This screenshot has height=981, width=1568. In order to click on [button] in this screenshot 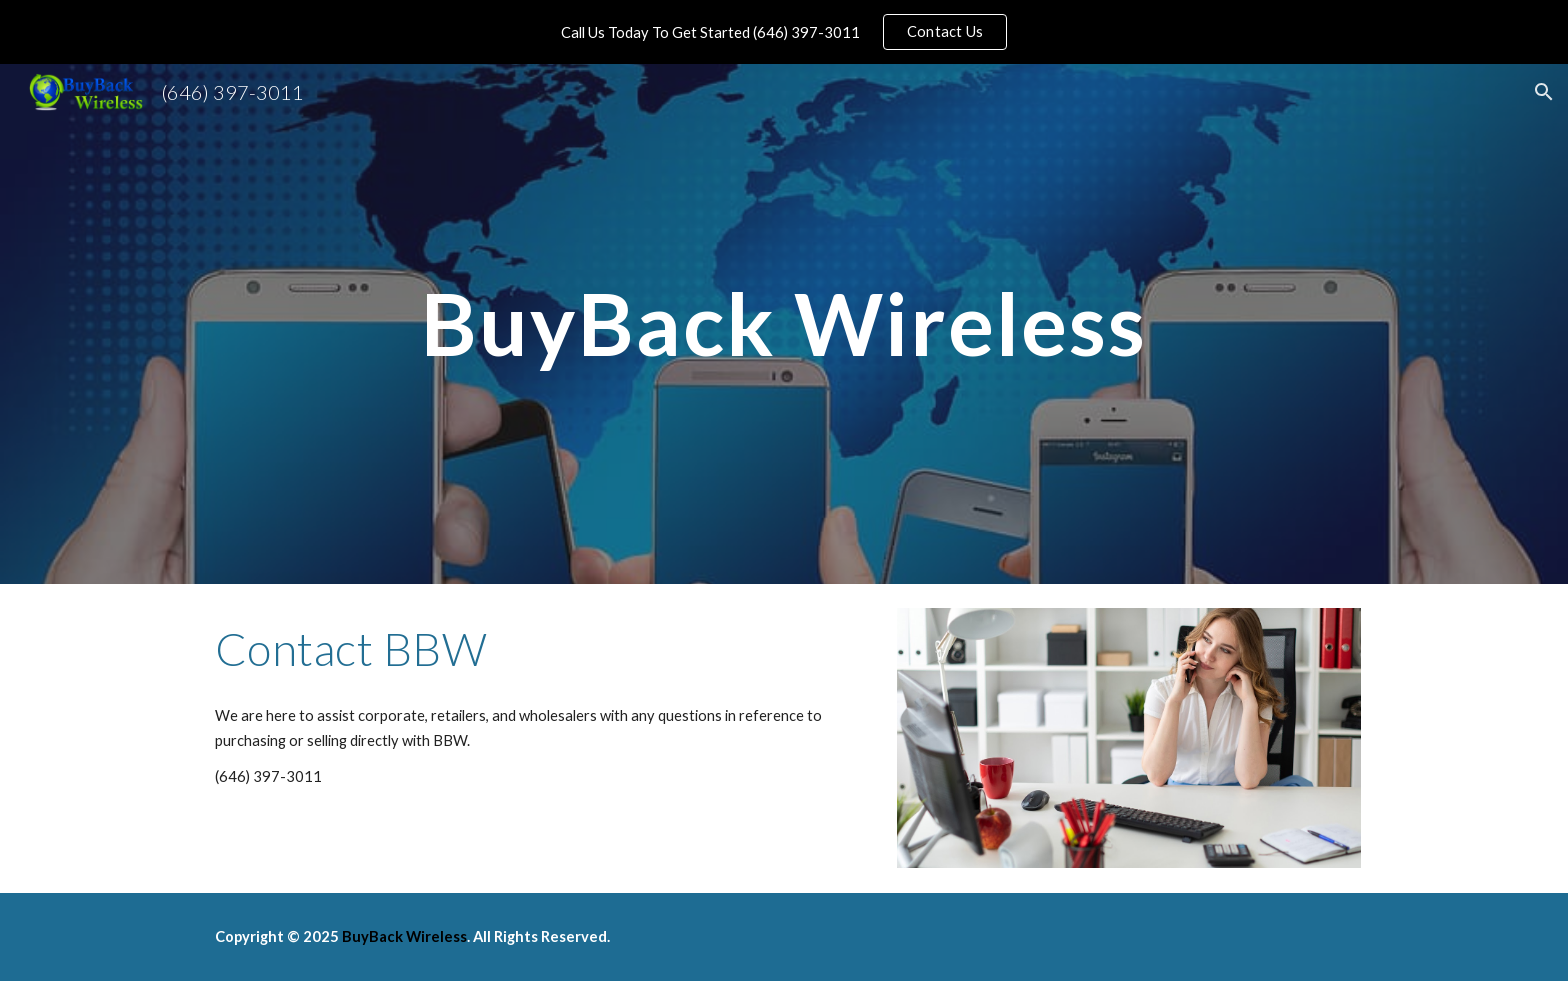, I will do `click(1544, 92)`.